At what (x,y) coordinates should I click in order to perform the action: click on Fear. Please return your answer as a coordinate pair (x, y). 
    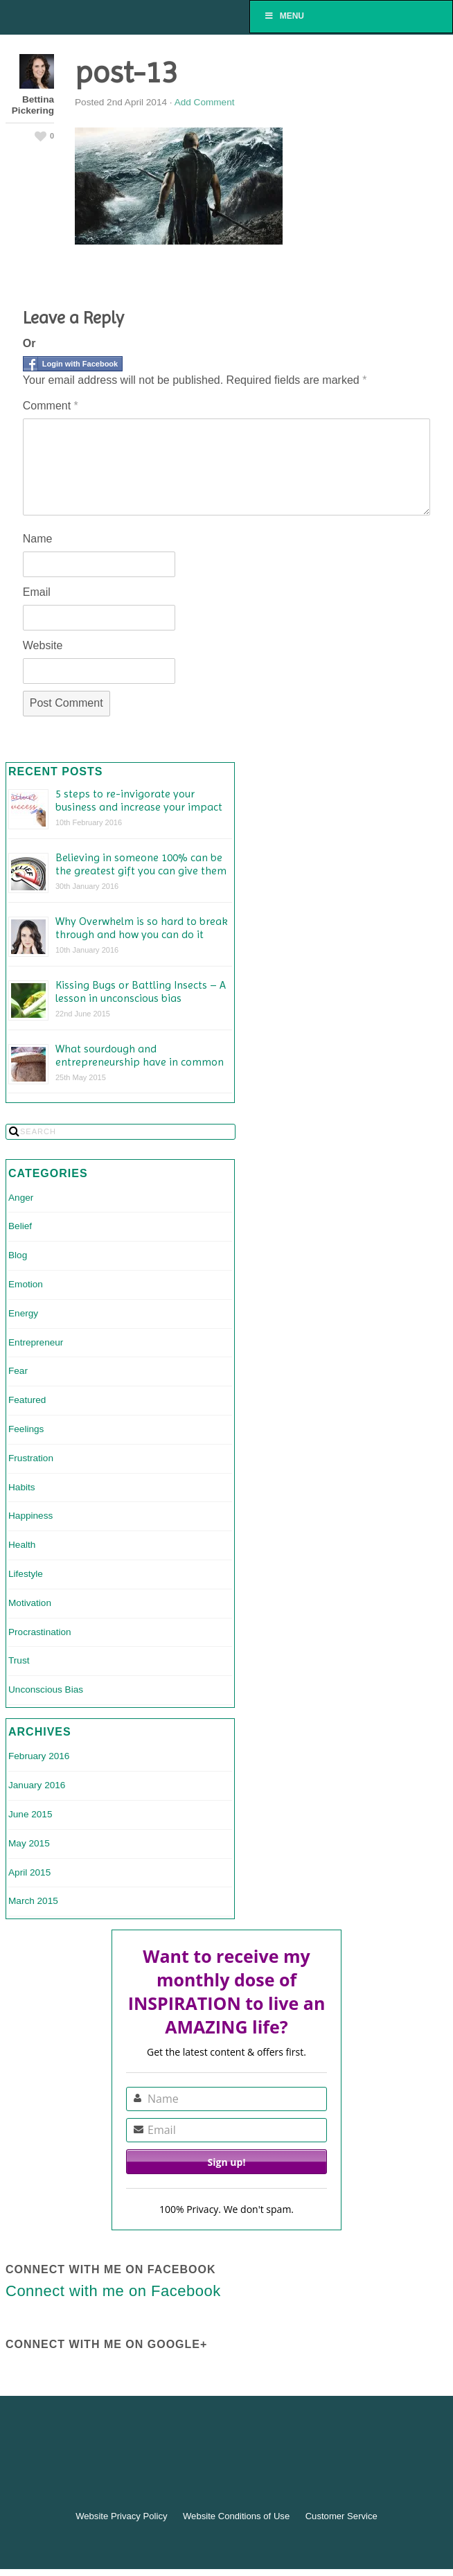
    Looking at the image, I should click on (18, 1371).